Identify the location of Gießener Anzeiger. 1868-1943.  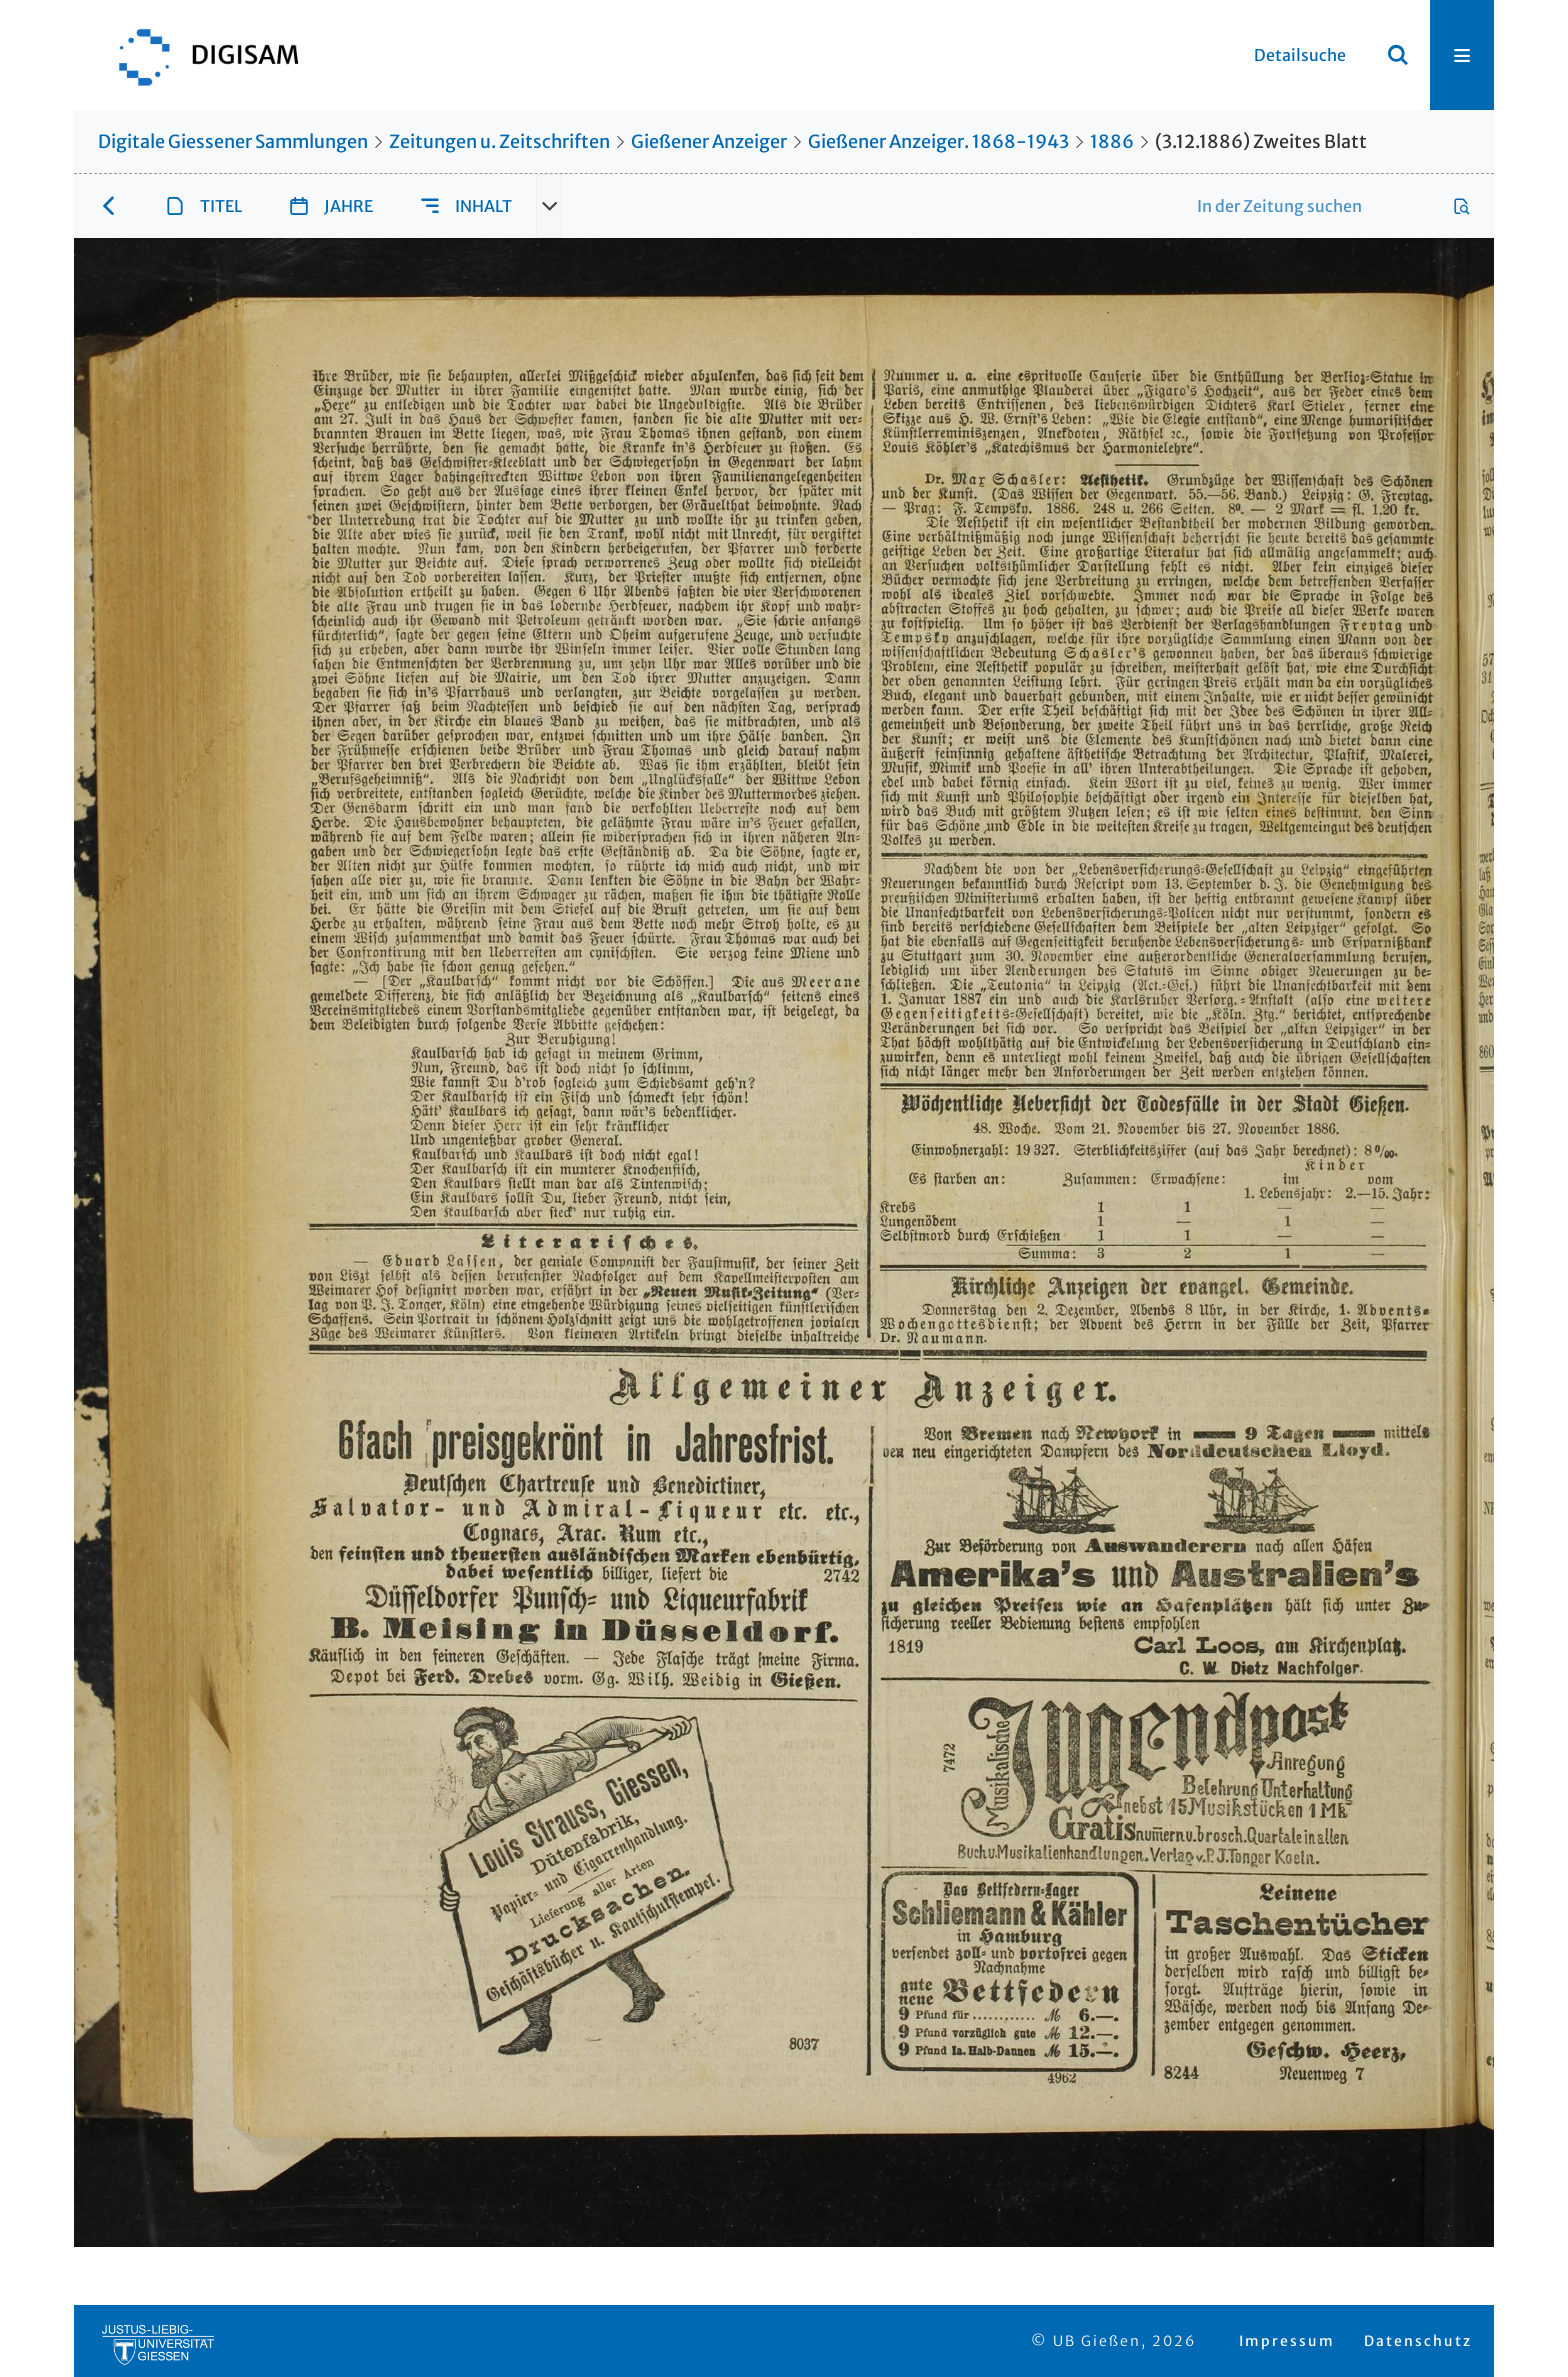
(938, 141).